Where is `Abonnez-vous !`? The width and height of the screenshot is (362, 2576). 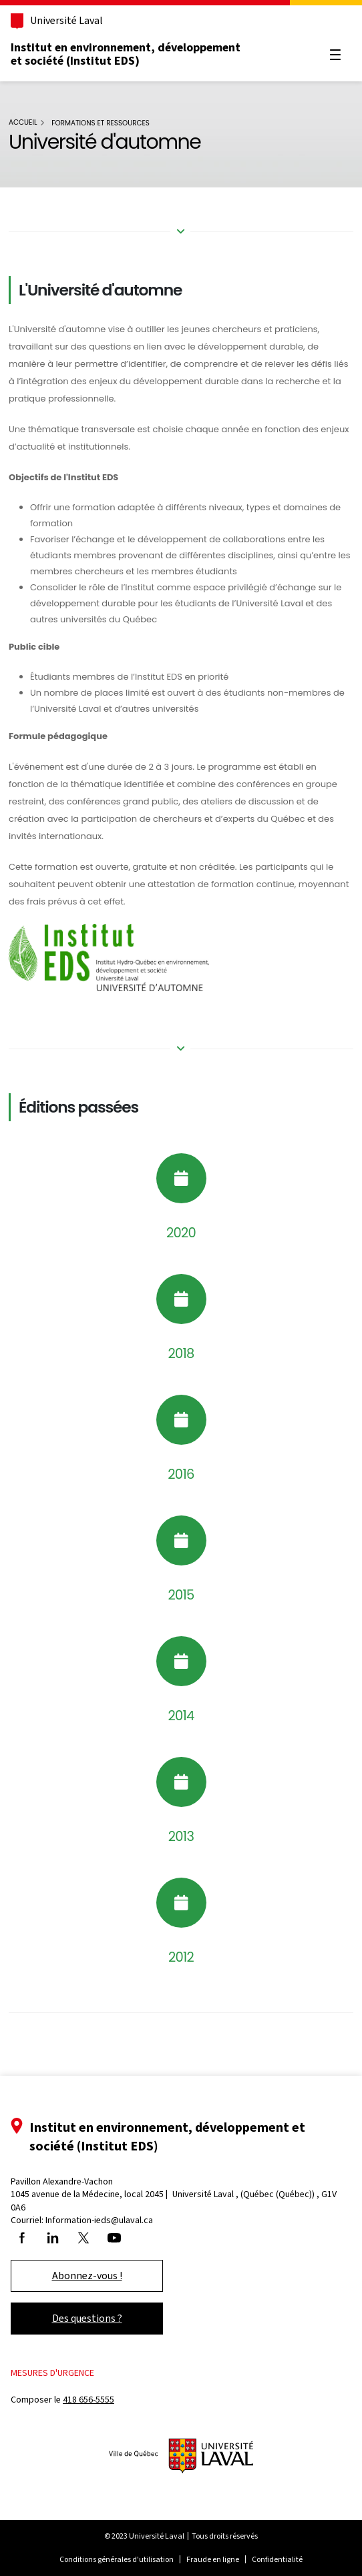 Abonnez-vous ! is located at coordinates (87, 2276).